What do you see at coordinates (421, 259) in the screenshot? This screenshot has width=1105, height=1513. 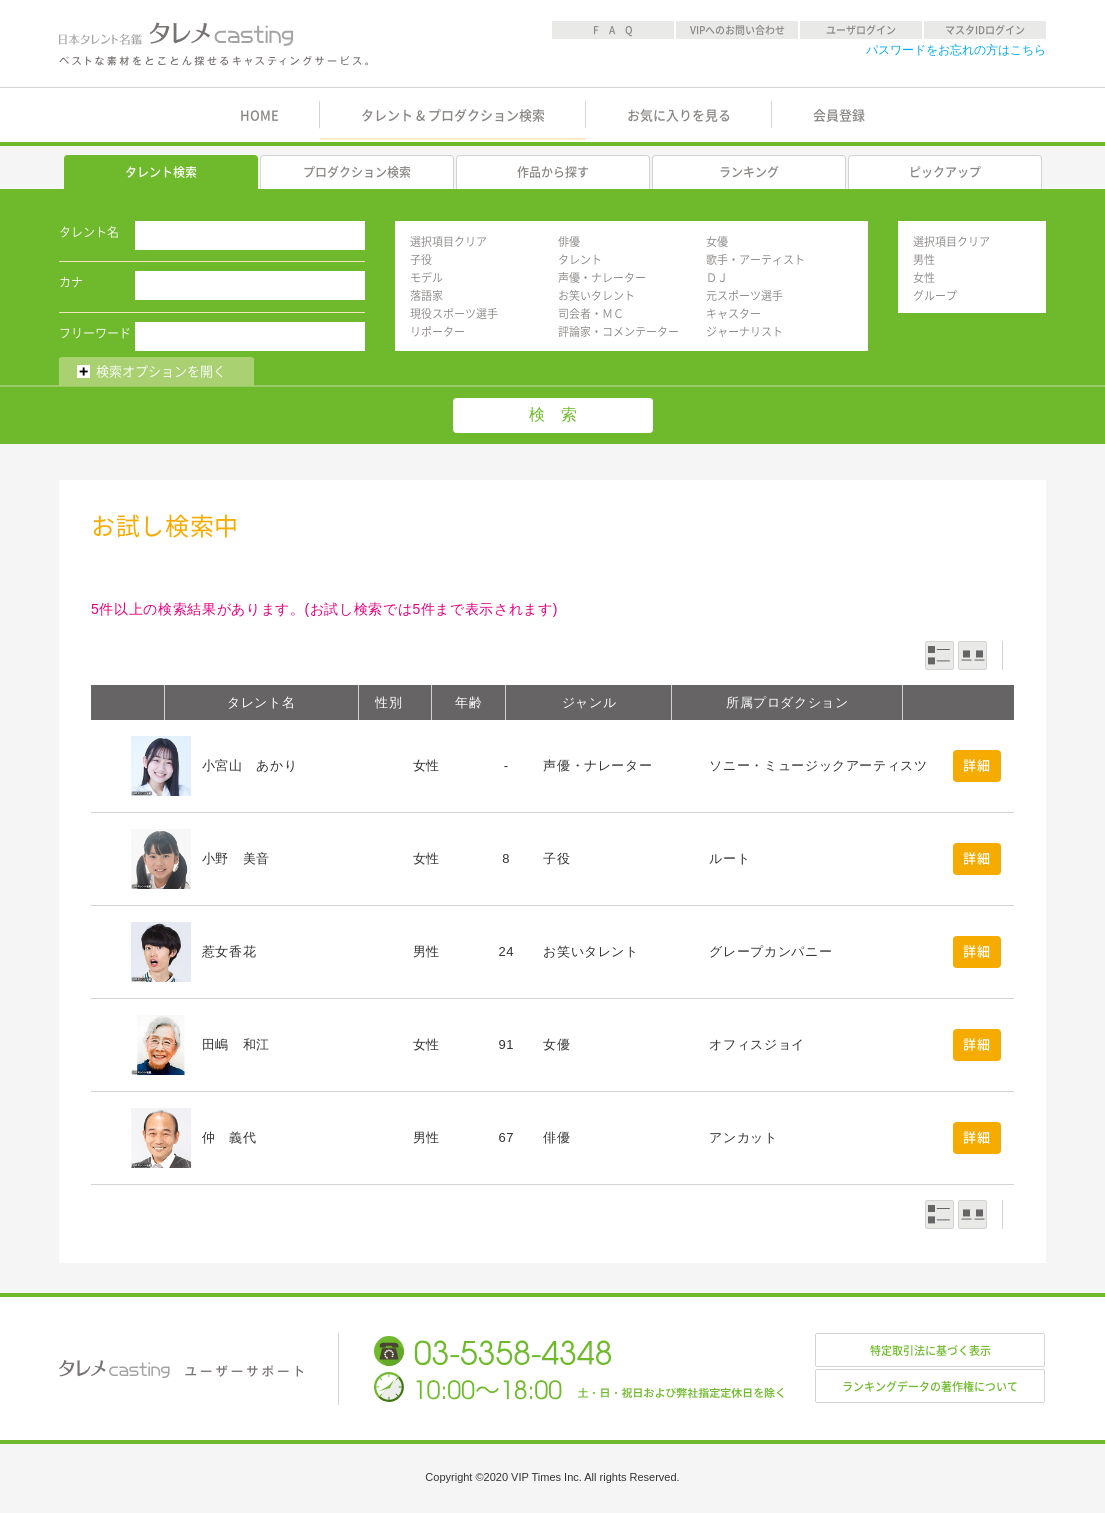 I see `子役` at bounding box center [421, 259].